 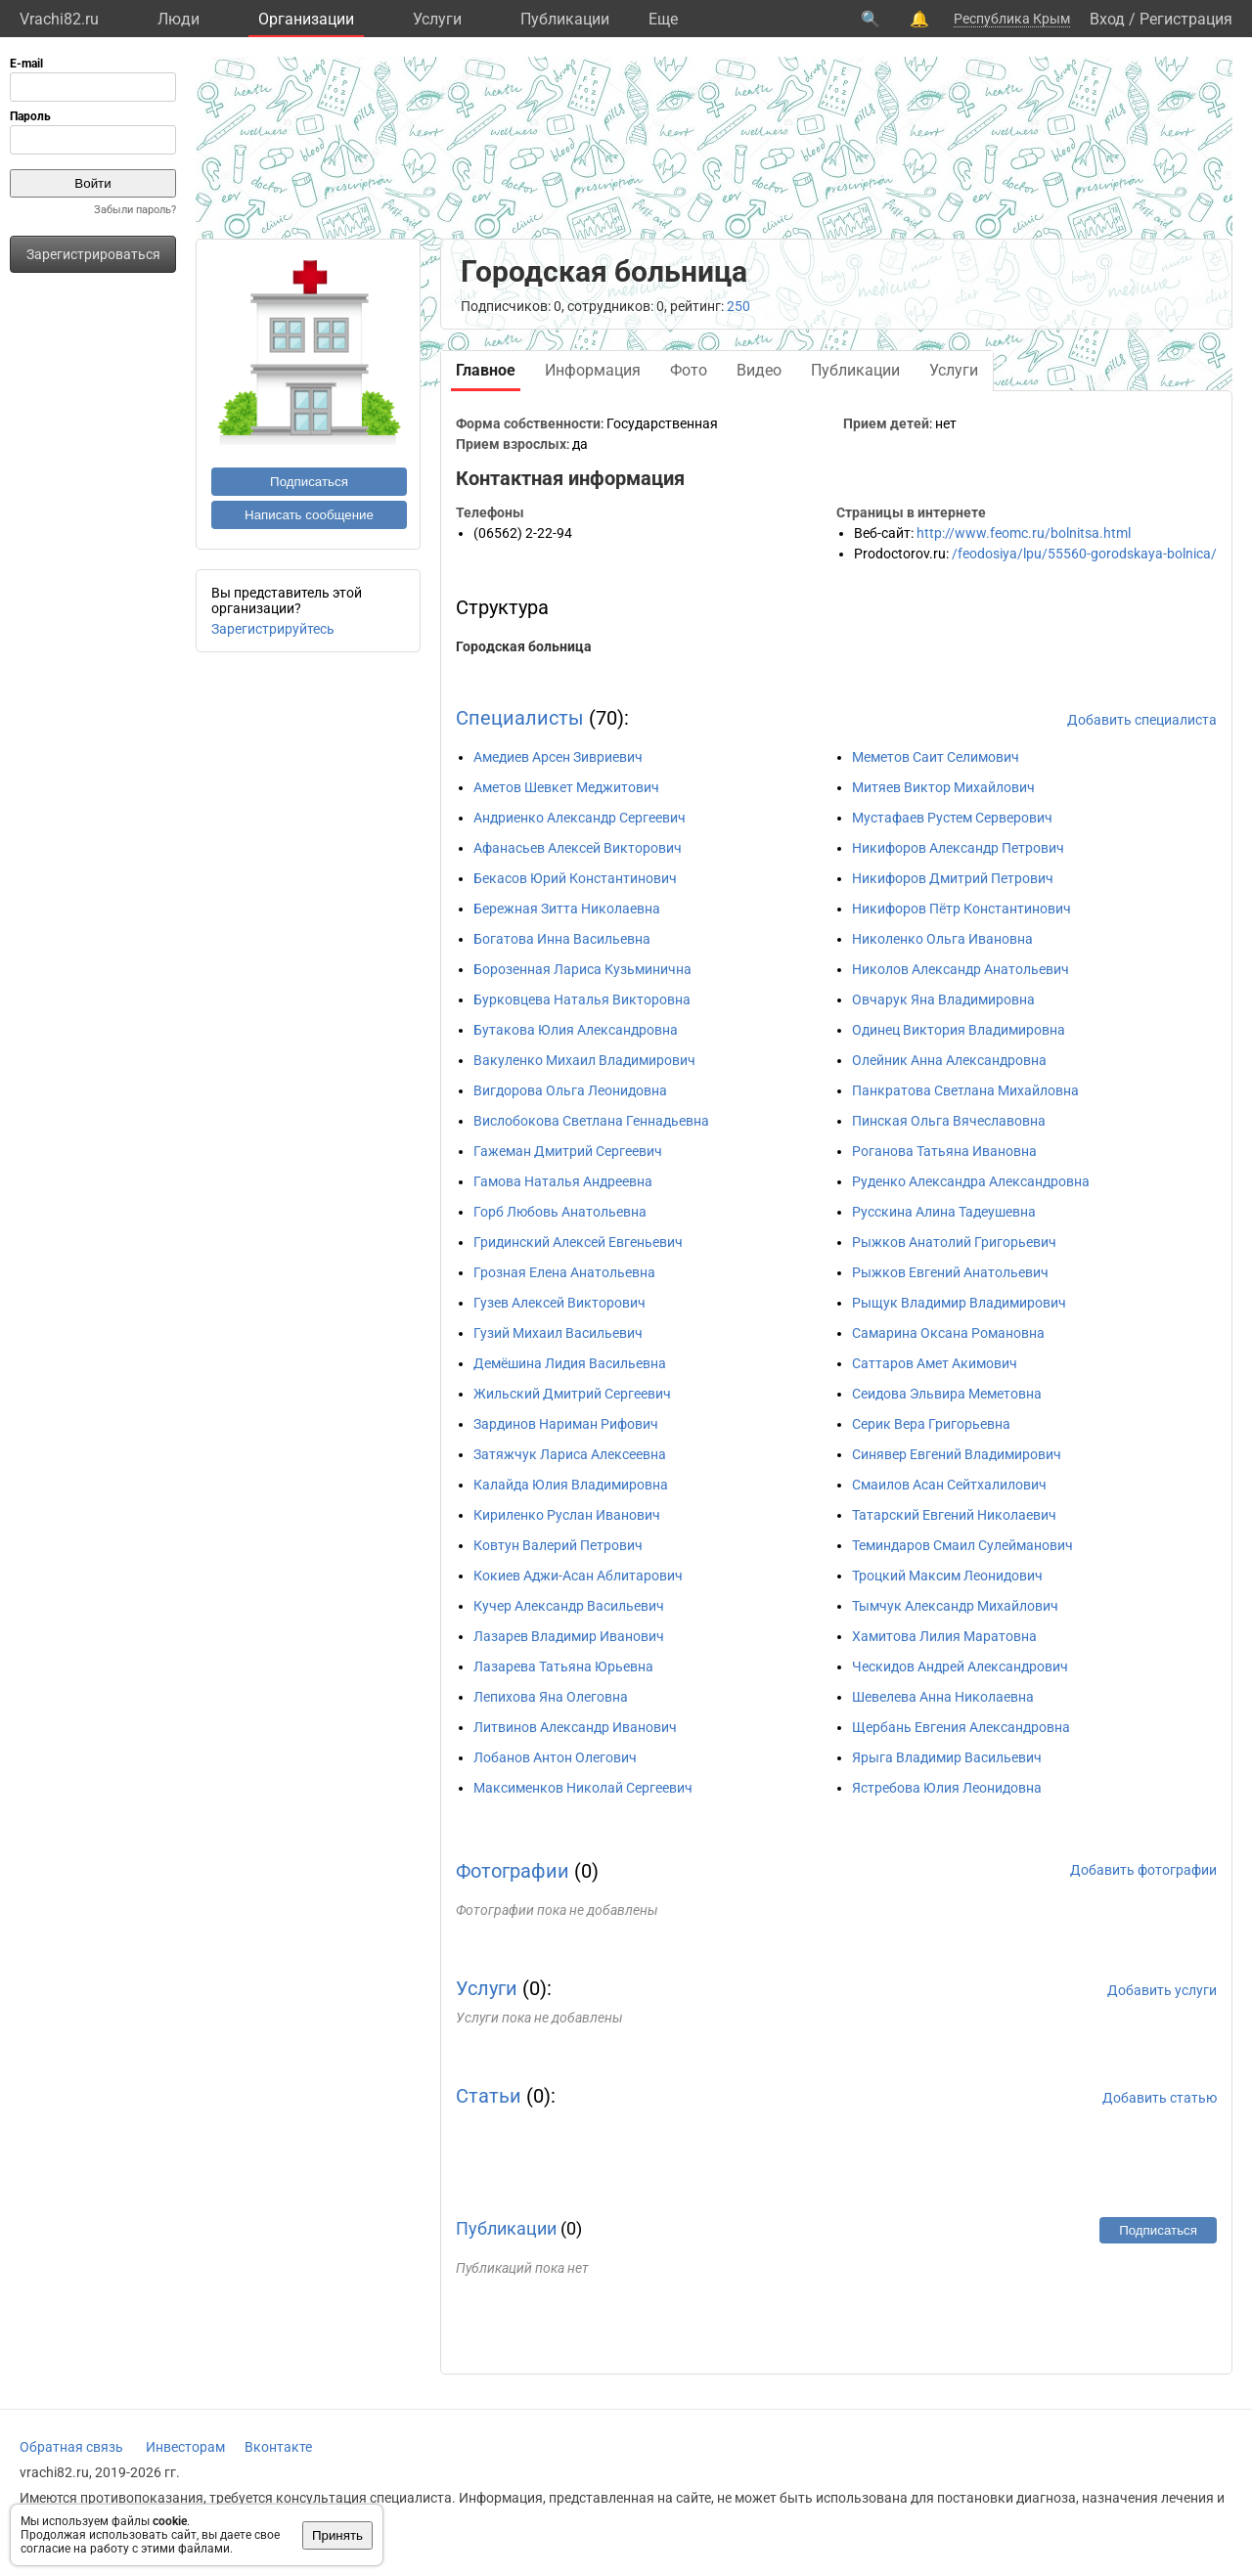 What do you see at coordinates (960, 1666) in the screenshot?
I see `Ческидов Андрей Александрович` at bounding box center [960, 1666].